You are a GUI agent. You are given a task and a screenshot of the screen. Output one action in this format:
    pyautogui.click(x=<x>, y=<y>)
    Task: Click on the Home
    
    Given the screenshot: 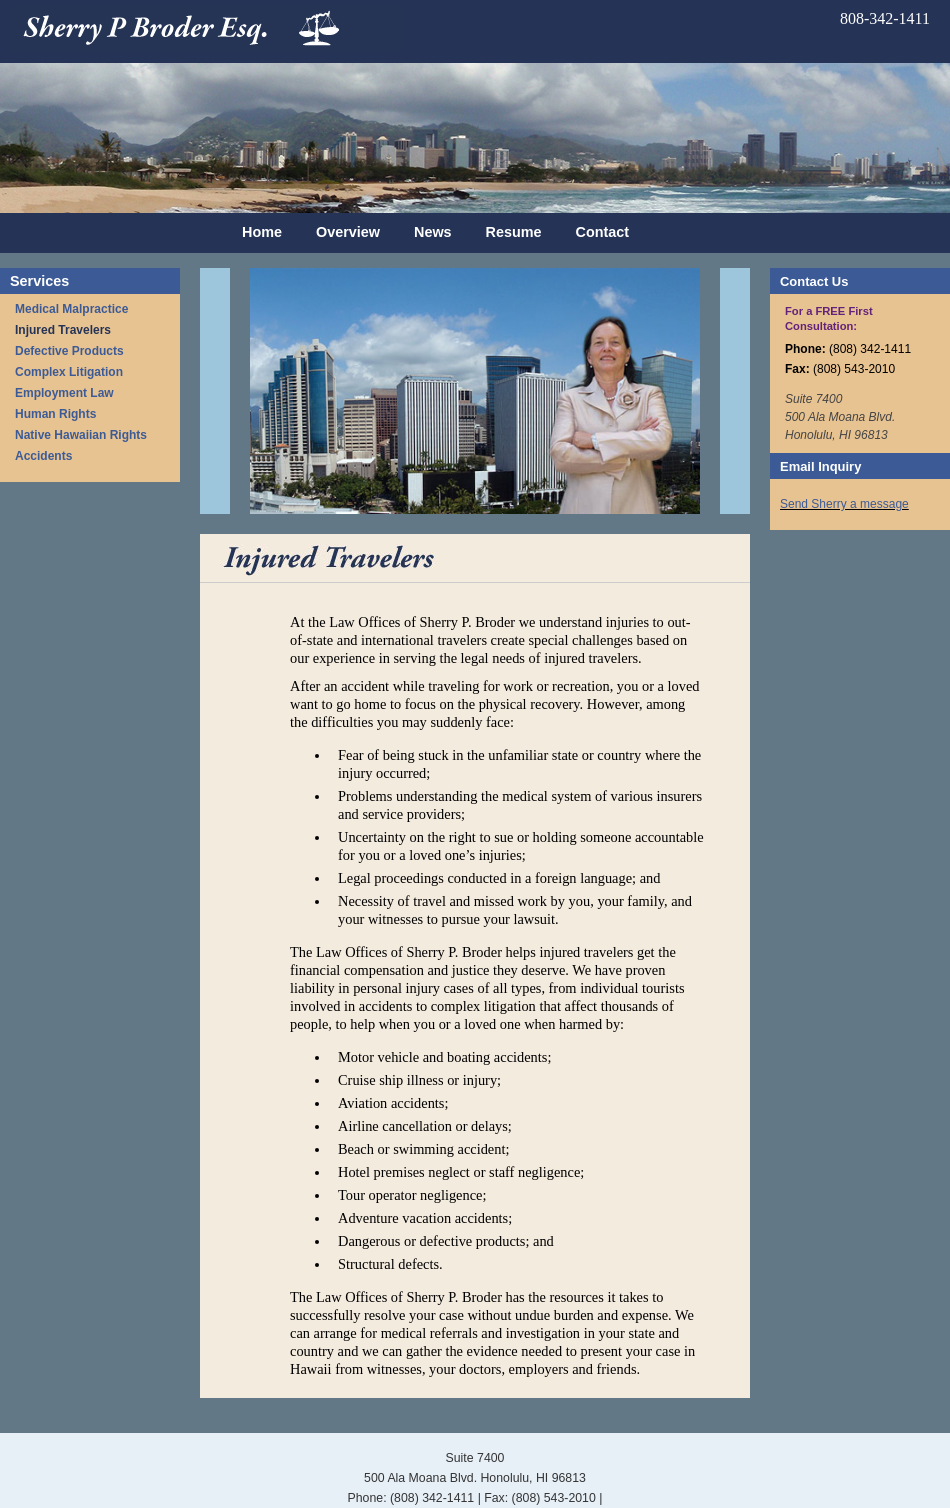 What is the action you would take?
    pyautogui.click(x=262, y=232)
    